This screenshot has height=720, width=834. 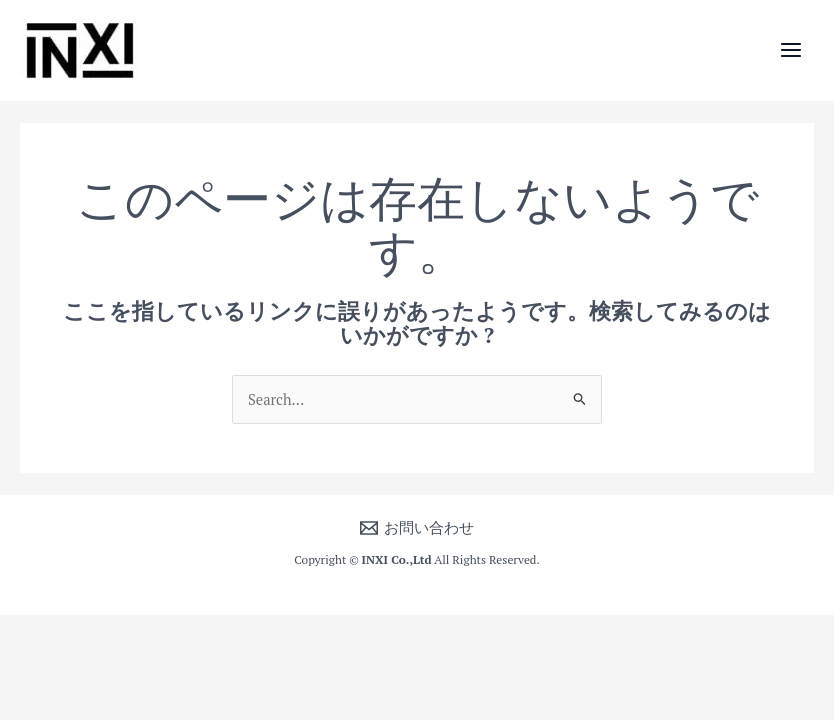 What do you see at coordinates (397, 559) in the screenshot?
I see `INXI Co.,Ltd` at bounding box center [397, 559].